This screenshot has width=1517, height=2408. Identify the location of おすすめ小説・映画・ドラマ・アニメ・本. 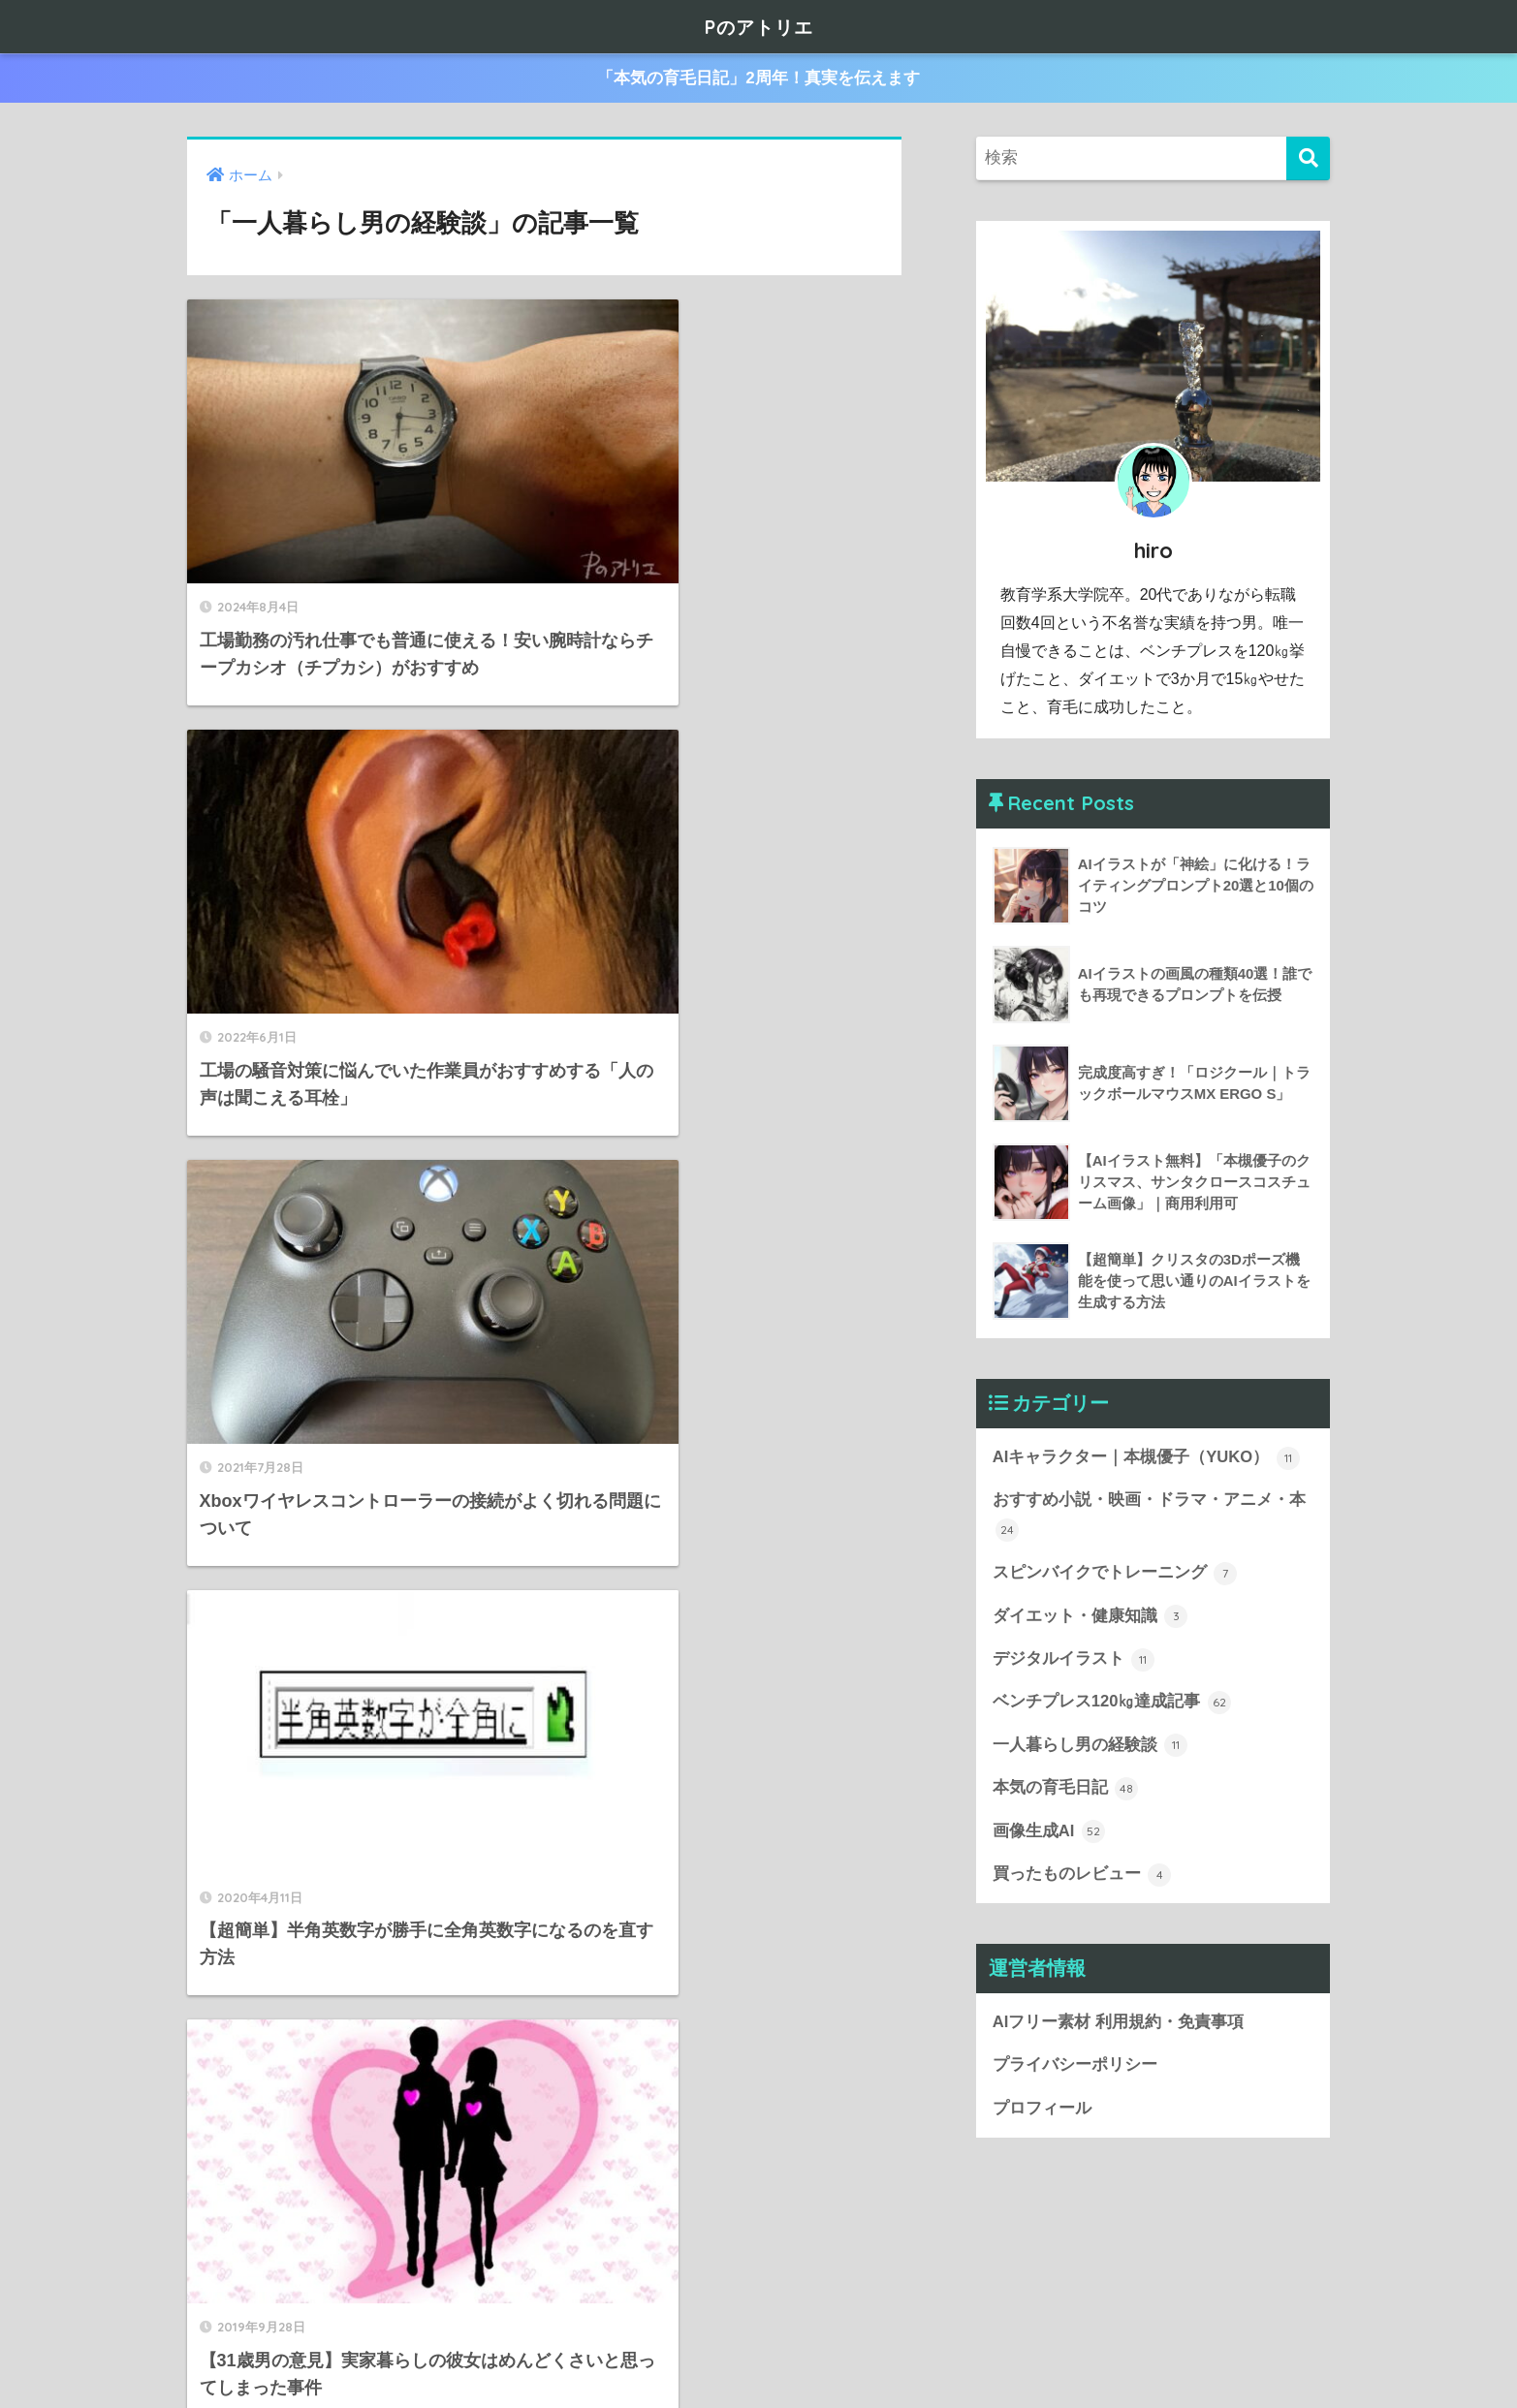
(1149, 1517).